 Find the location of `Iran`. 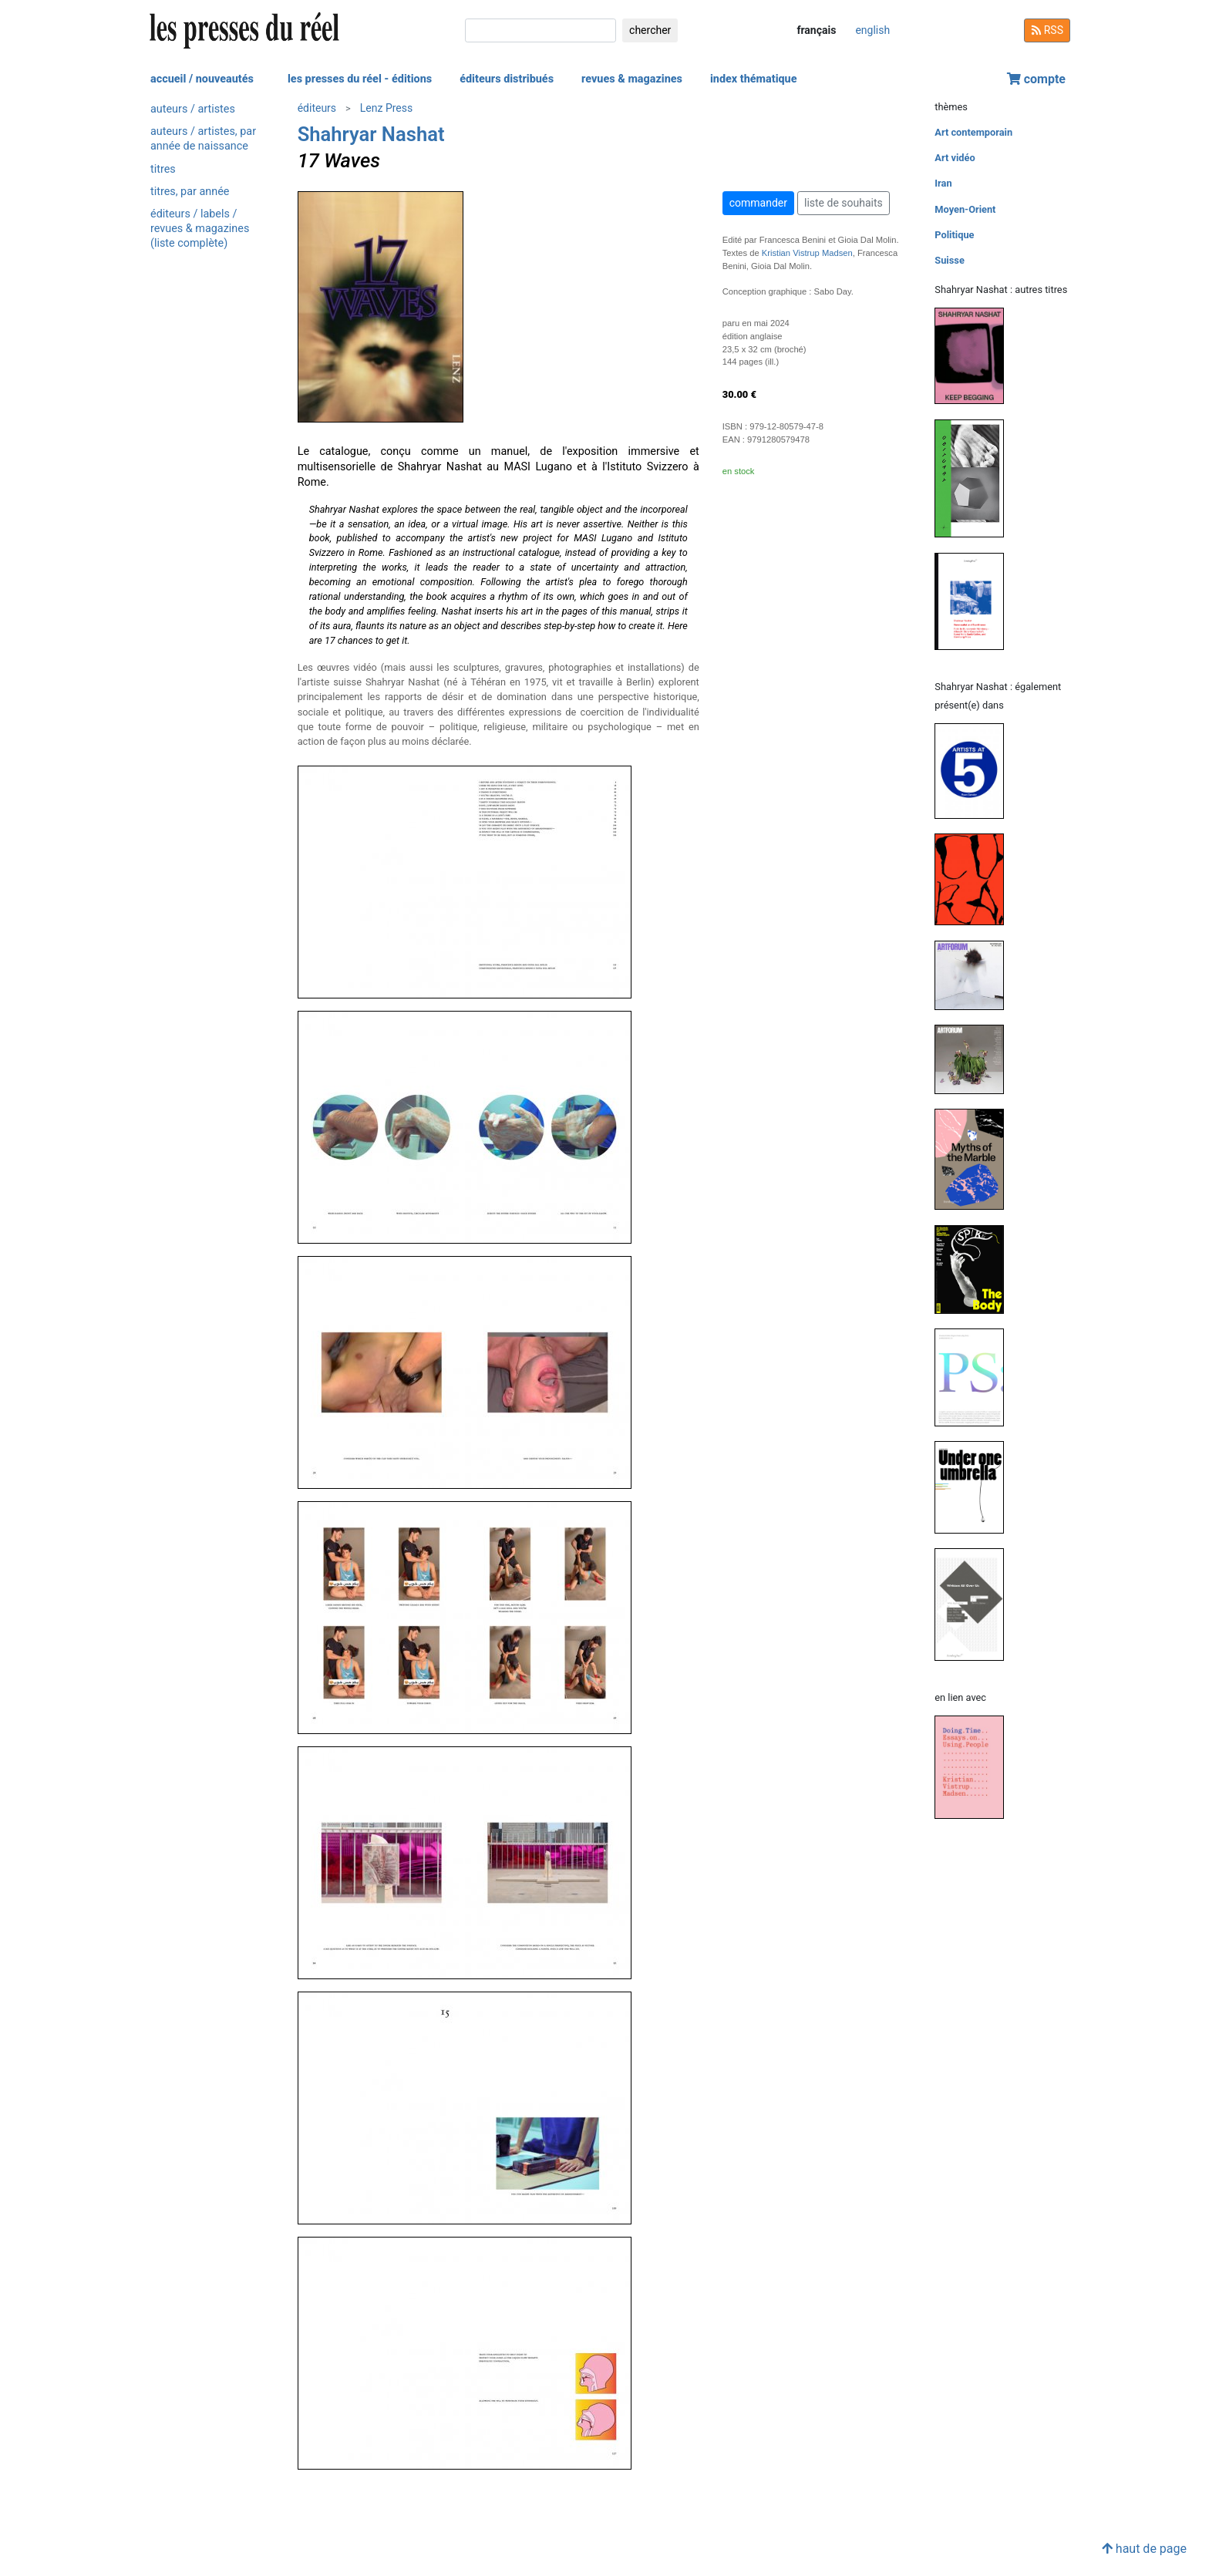

Iran is located at coordinates (943, 183).